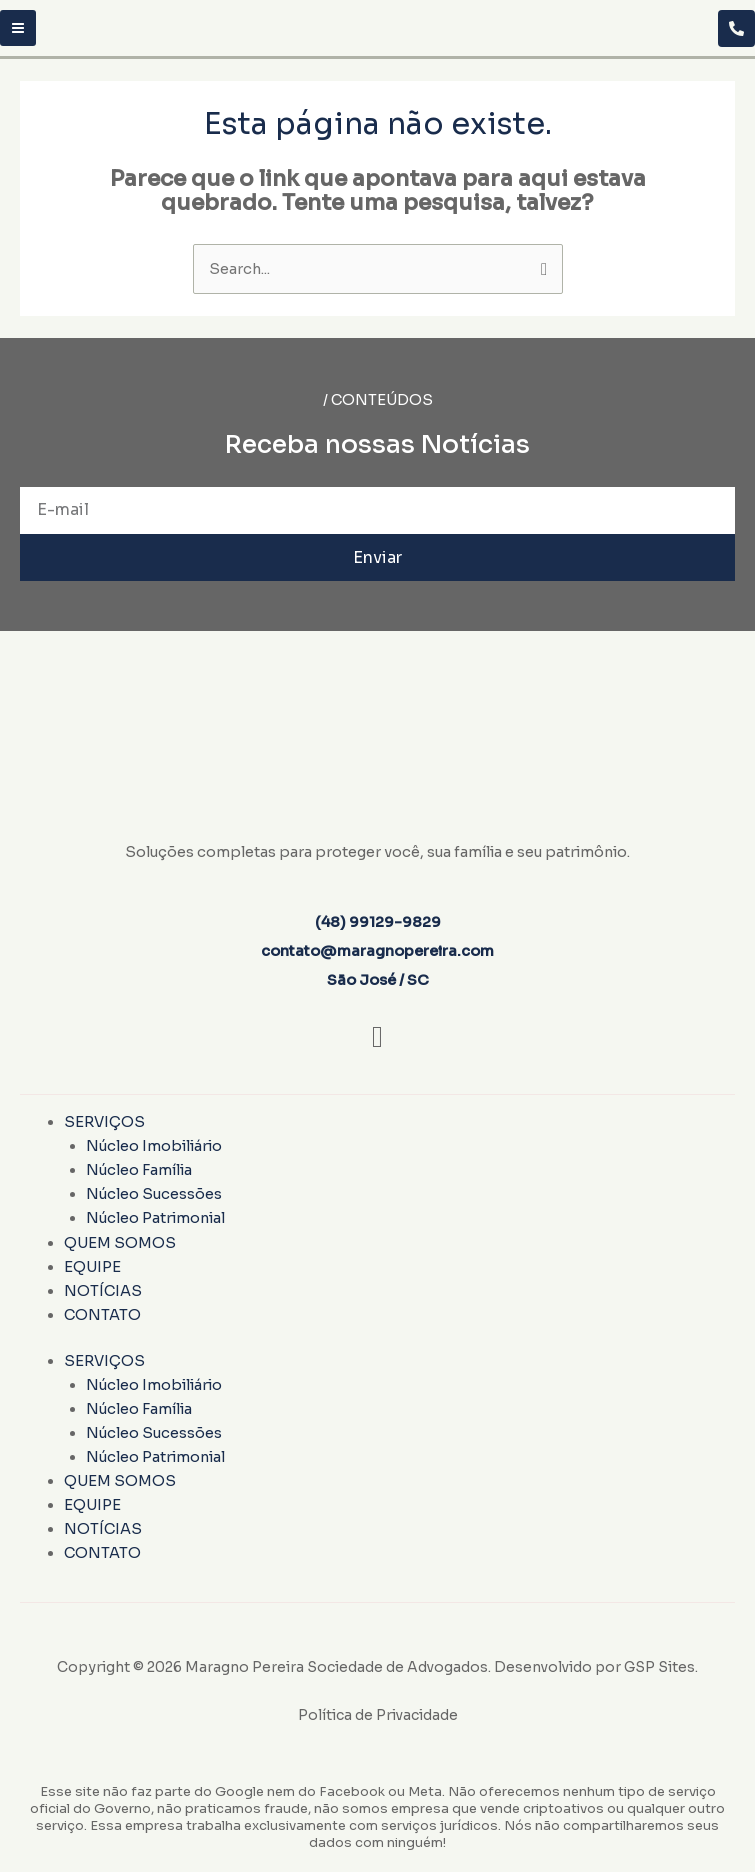  What do you see at coordinates (18, 28) in the screenshot?
I see `[Main menu toggle]` at bounding box center [18, 28].